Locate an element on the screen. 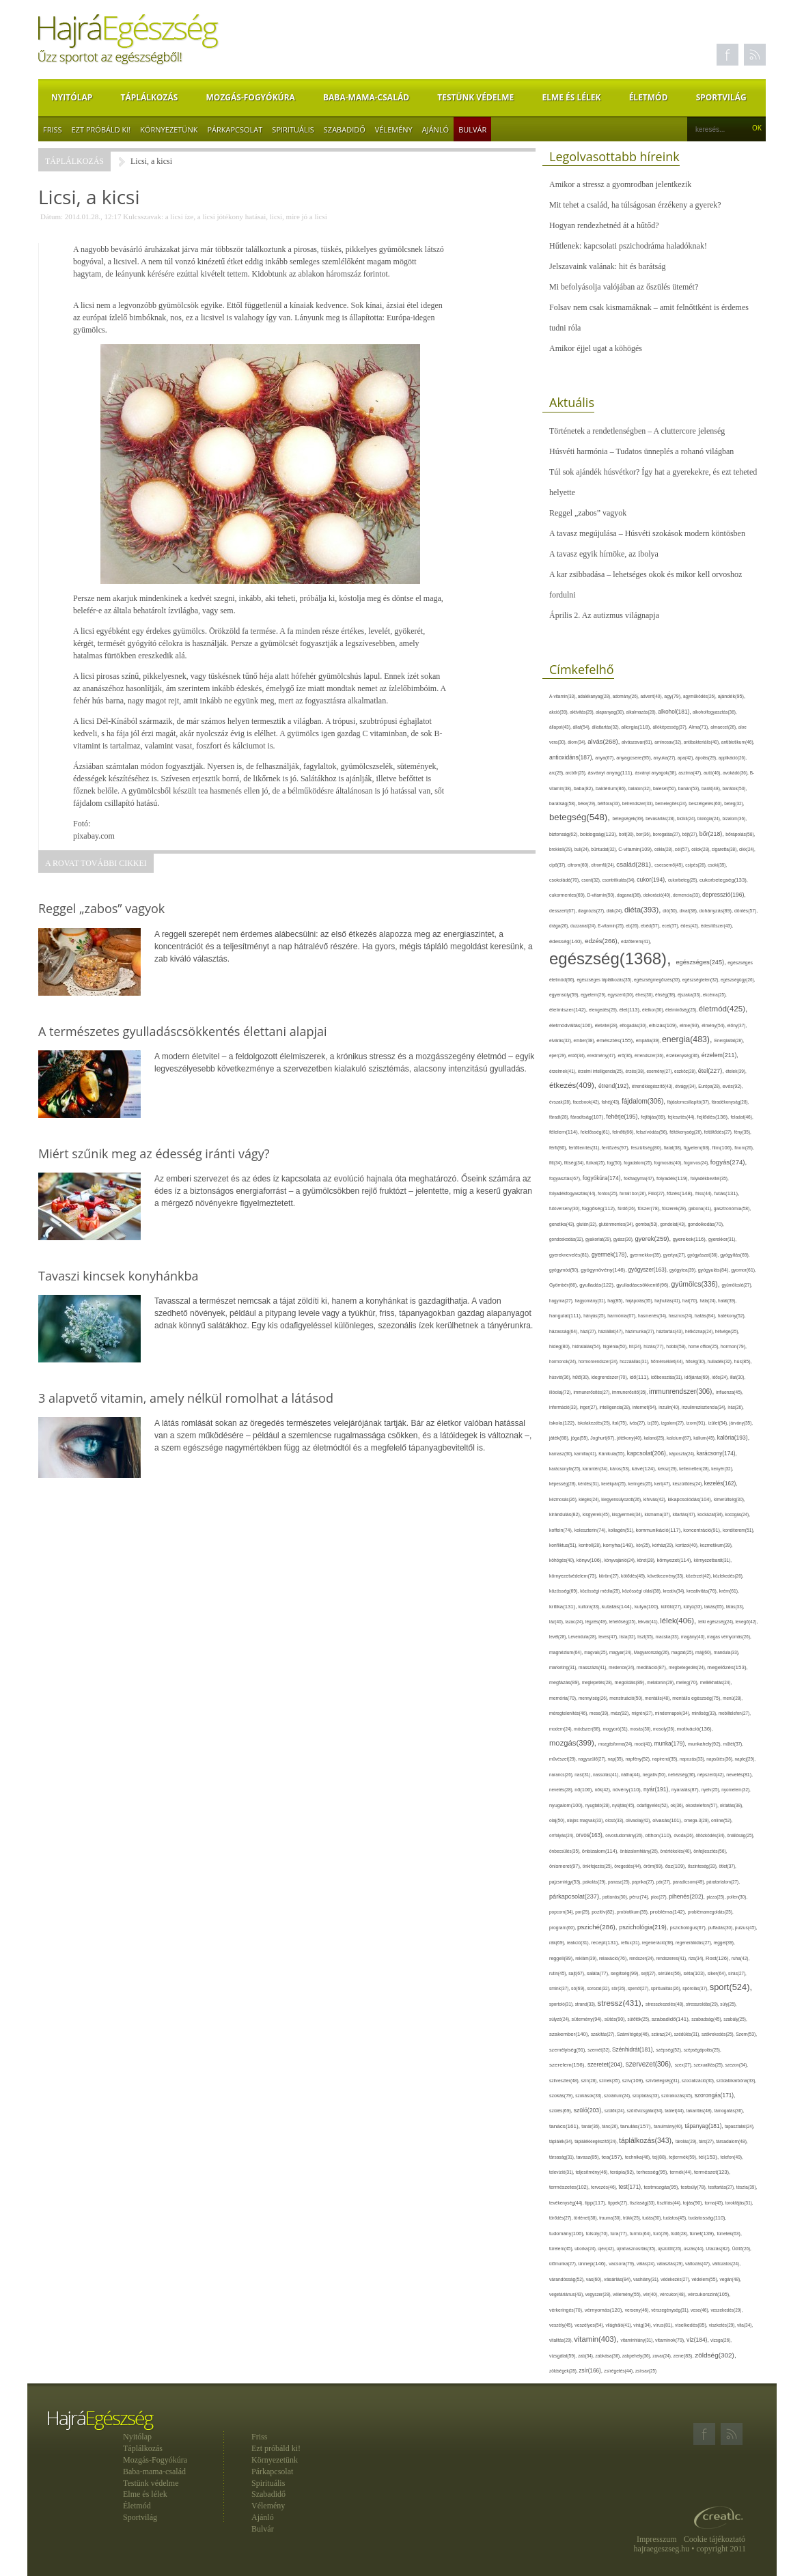  erő(36), is located at coordinates (626, 1055).